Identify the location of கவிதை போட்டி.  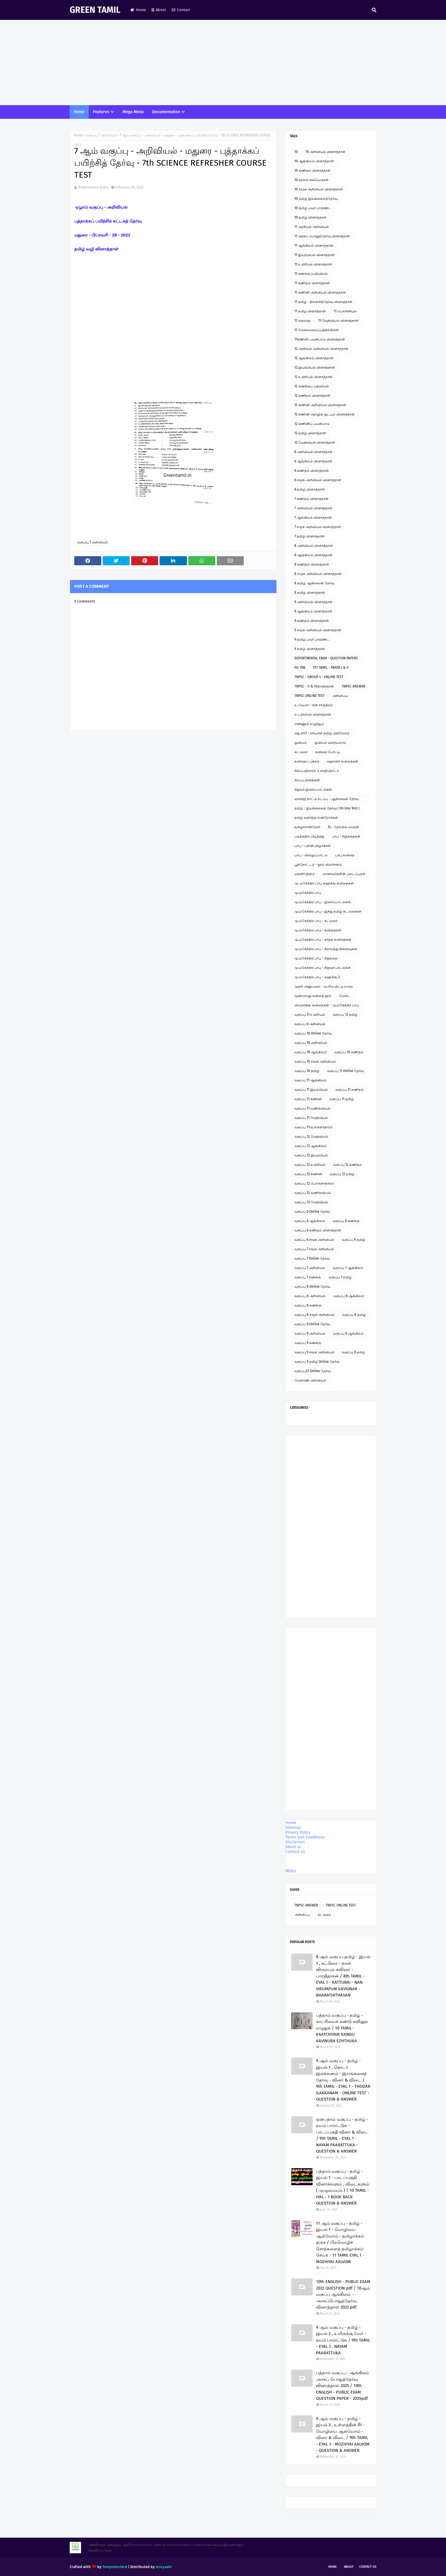
(327, 752).